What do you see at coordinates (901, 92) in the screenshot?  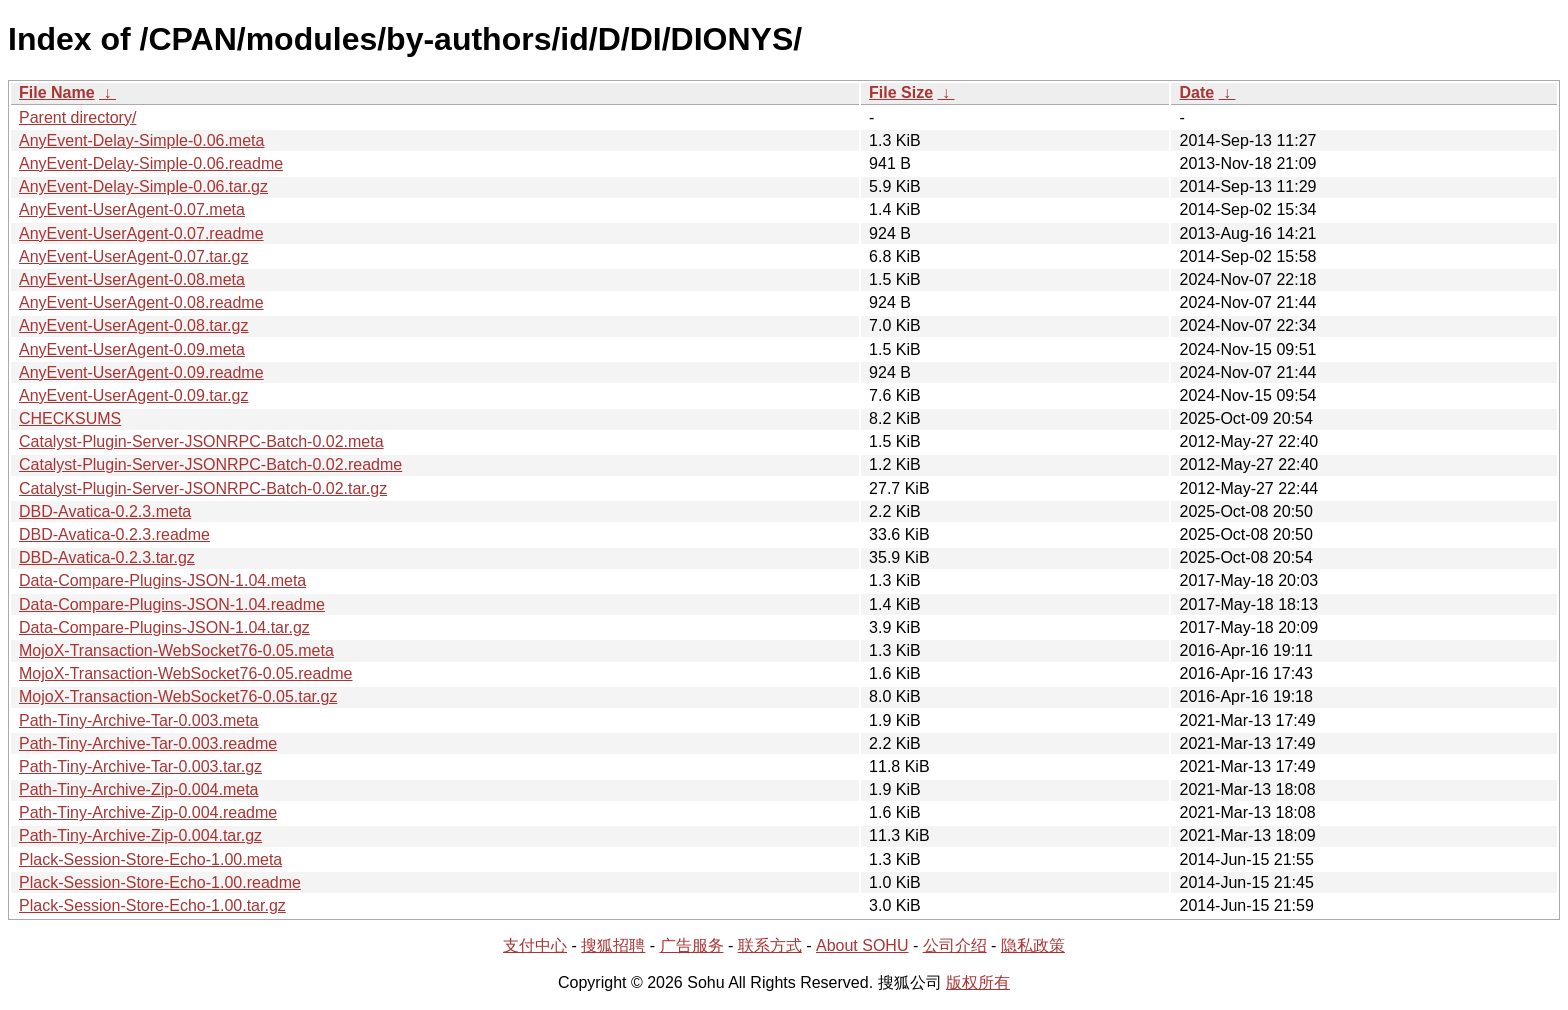 I see `File Size` at bounding box center [901, 92].